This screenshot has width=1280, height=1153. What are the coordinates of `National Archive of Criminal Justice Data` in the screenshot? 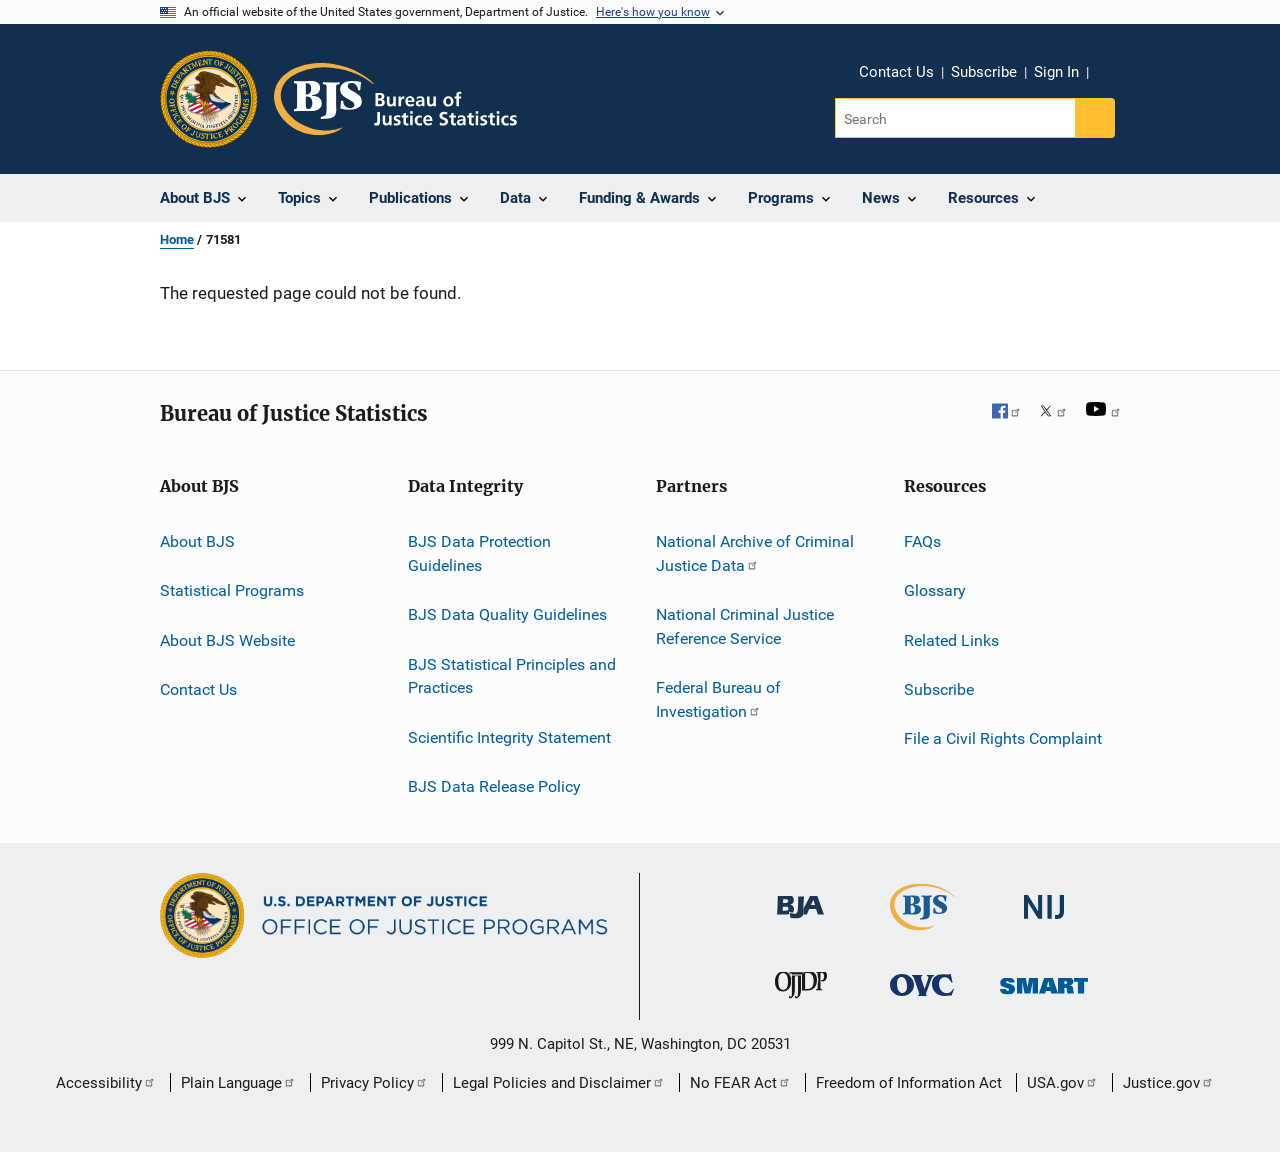 It's located at (755, 553).